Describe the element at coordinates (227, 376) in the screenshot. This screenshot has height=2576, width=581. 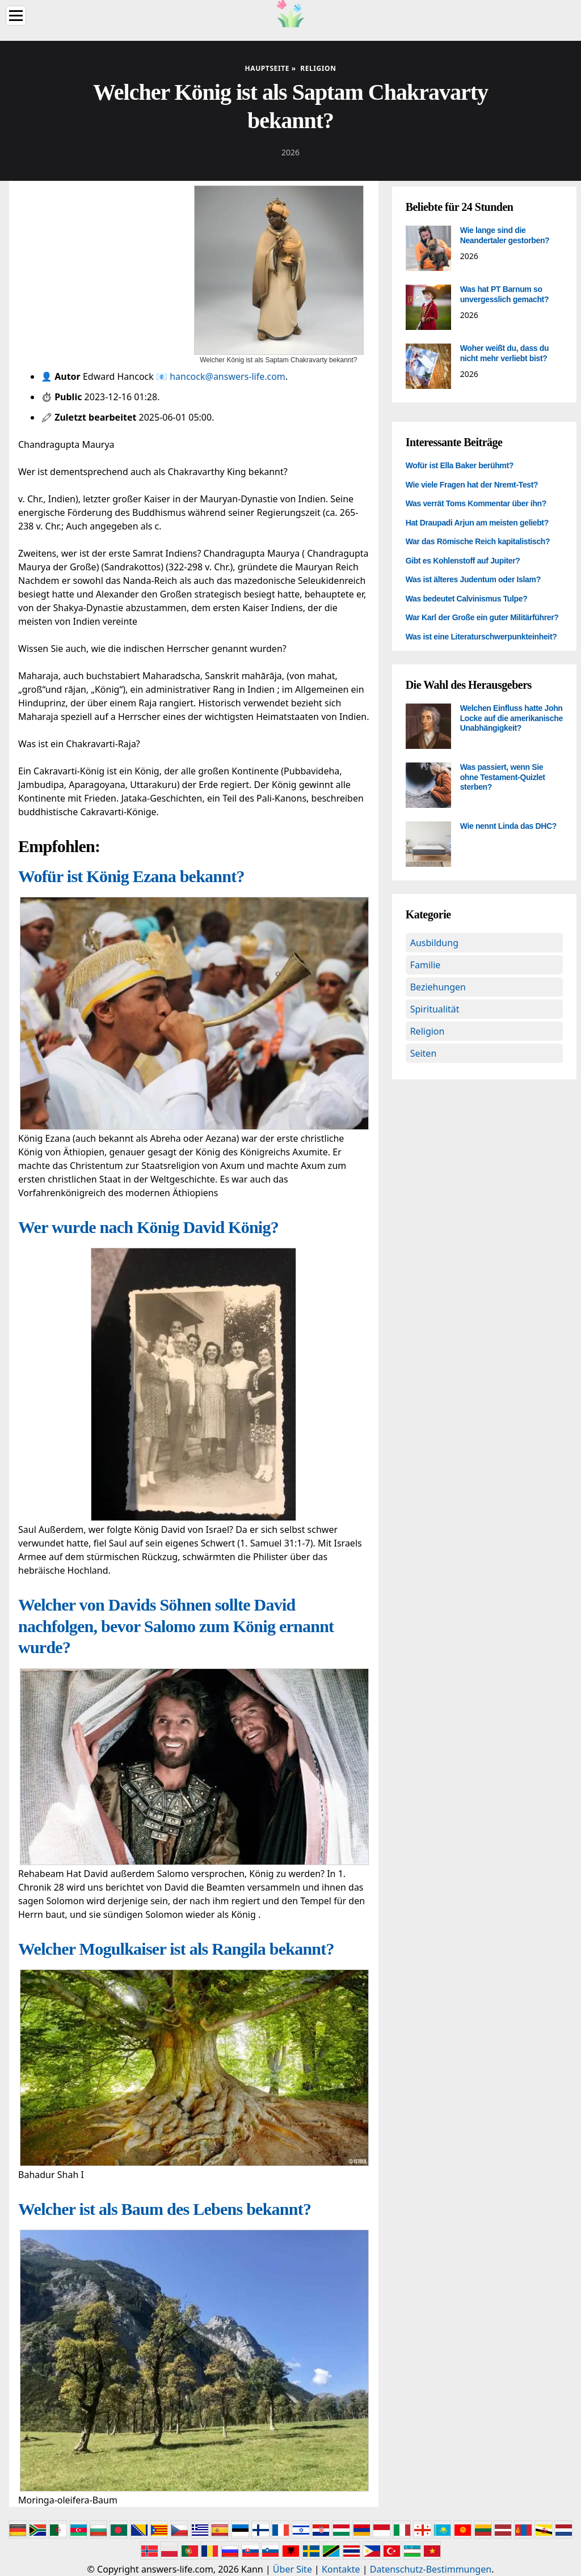
I see `hancock@answers-life.com` at that location.